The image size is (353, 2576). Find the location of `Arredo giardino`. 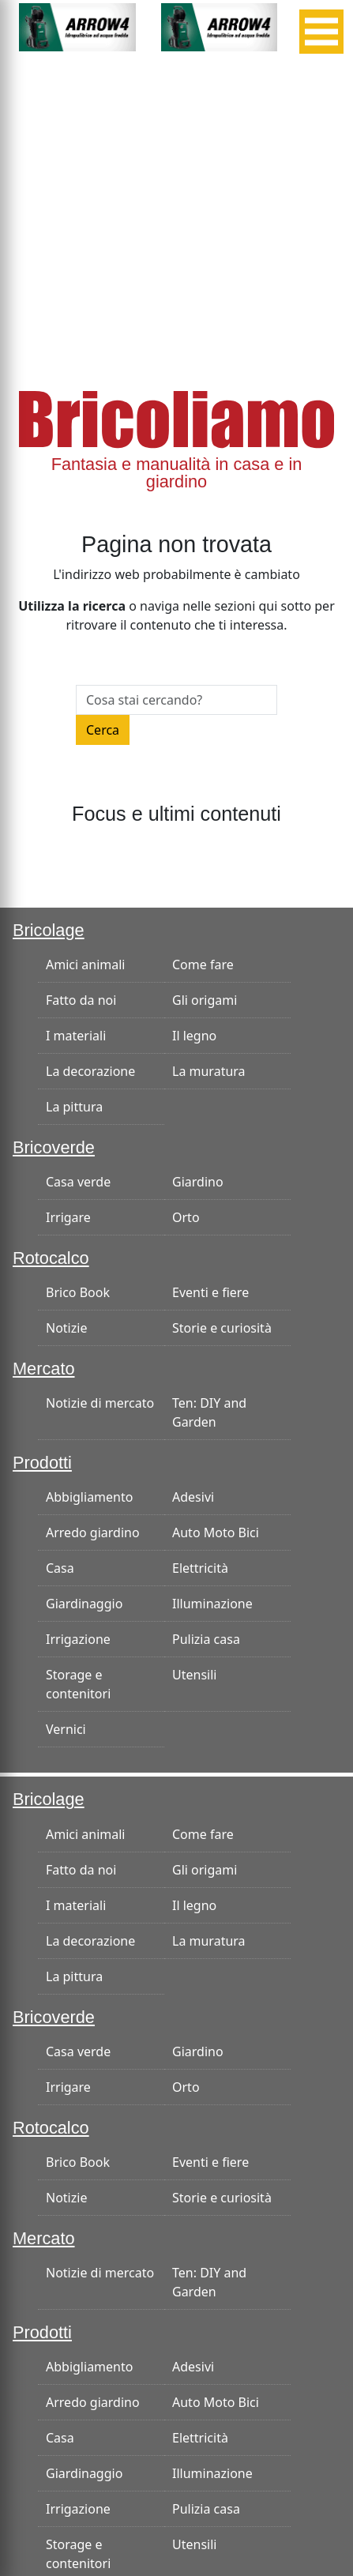

Arredo giardino is located at coordinates (93, 1532).